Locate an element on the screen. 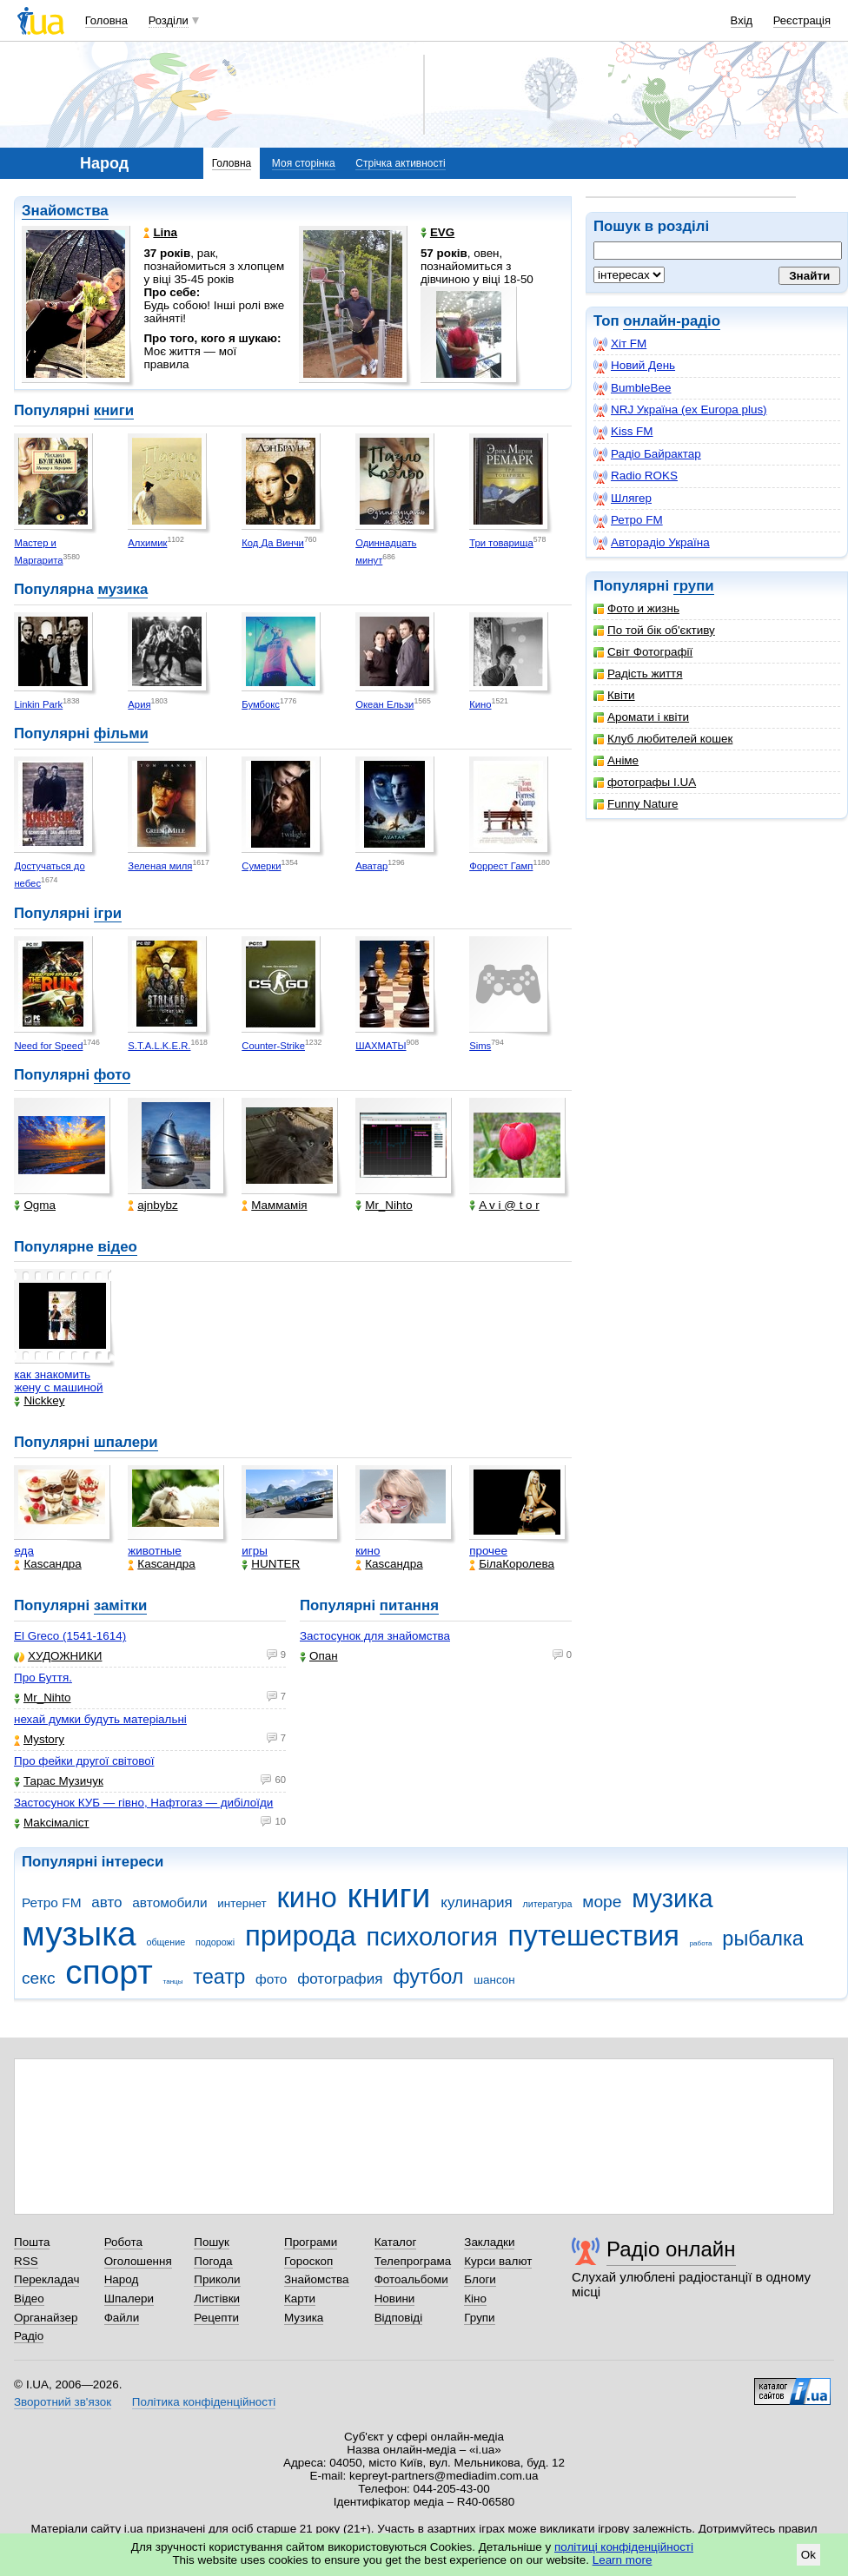 This screenshot has height=2576, width=848. подорожі is located at coordinates (215, 1942).